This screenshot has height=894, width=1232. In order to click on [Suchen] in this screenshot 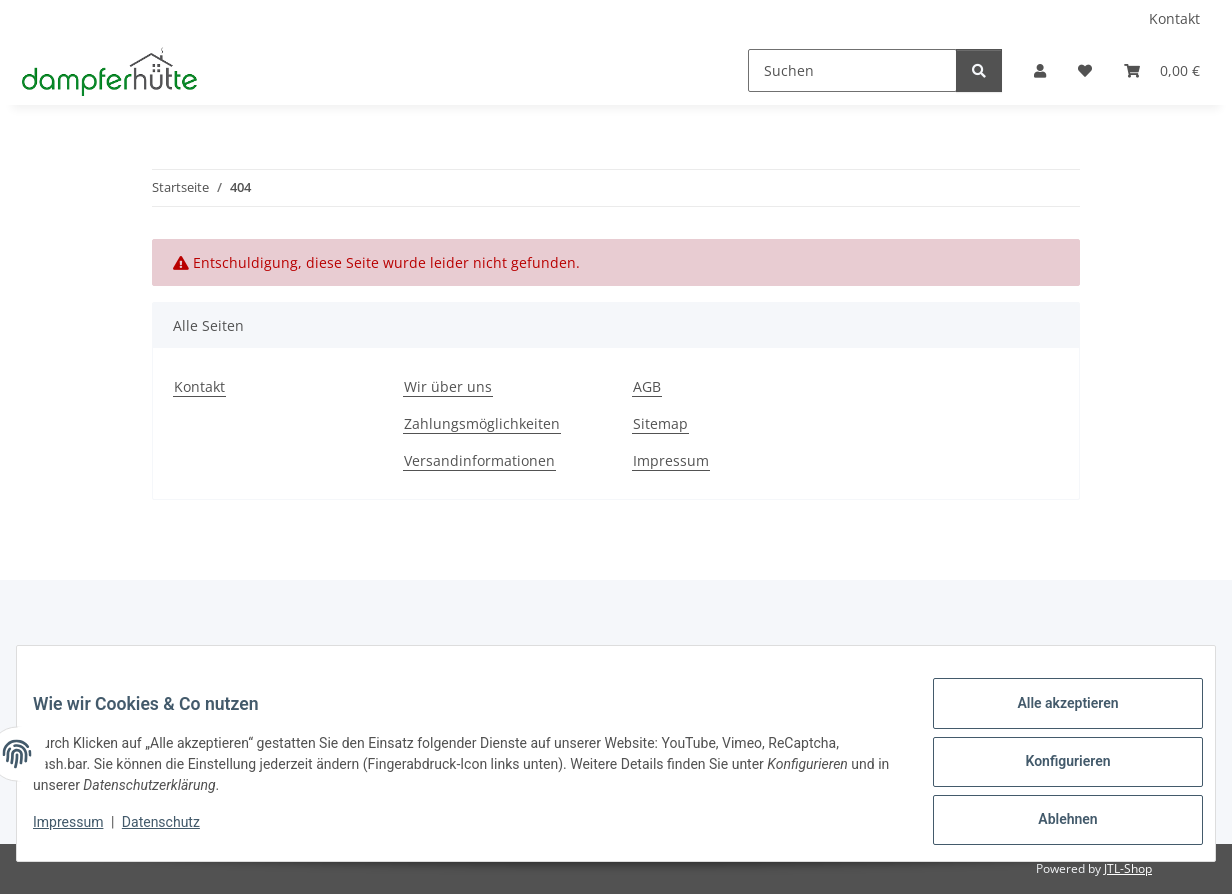, I will do `click(852, 70)`.